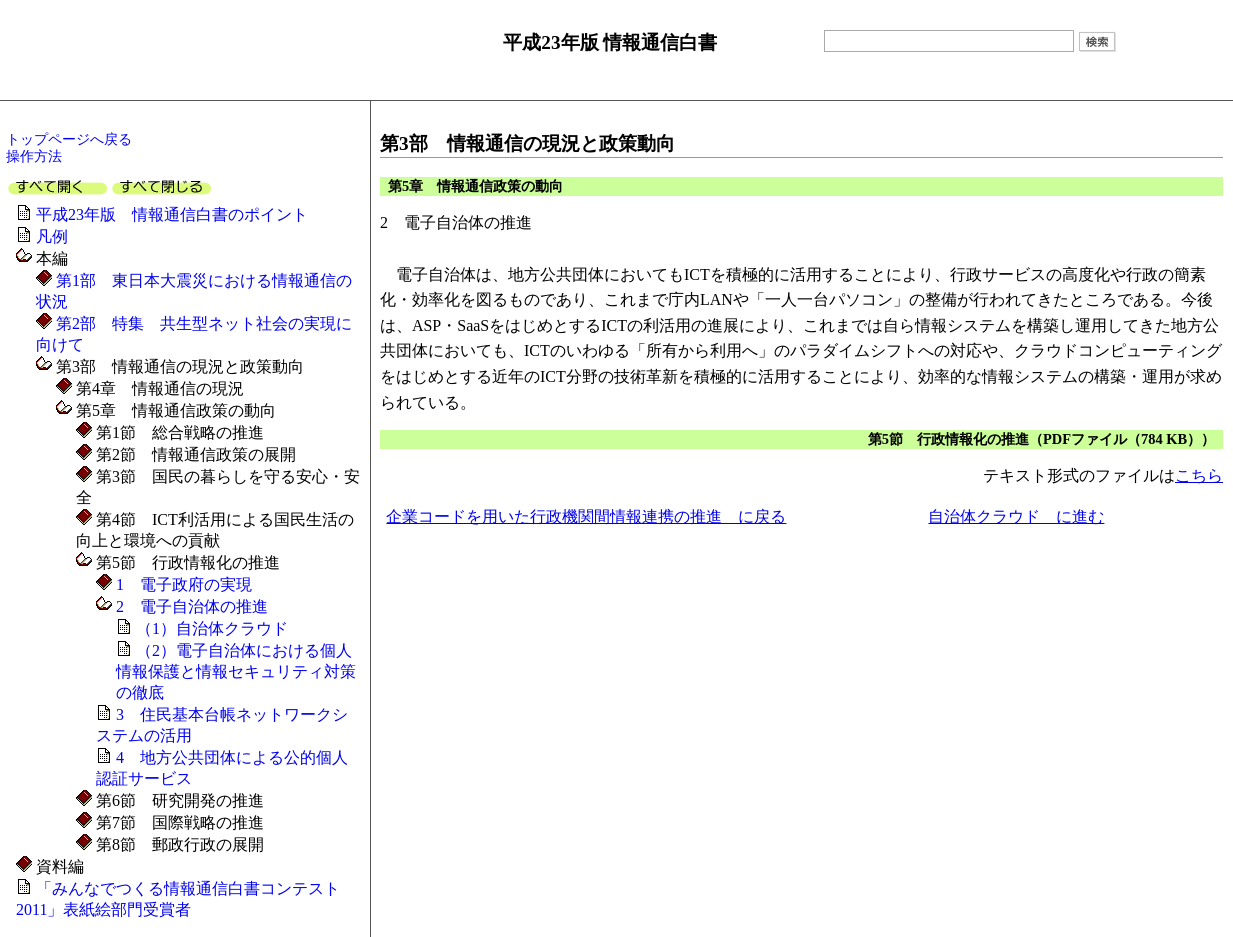  Describe the element at coordinates (190, 606) in the screenshot. I see `2 電子自治体の推進` at that location.